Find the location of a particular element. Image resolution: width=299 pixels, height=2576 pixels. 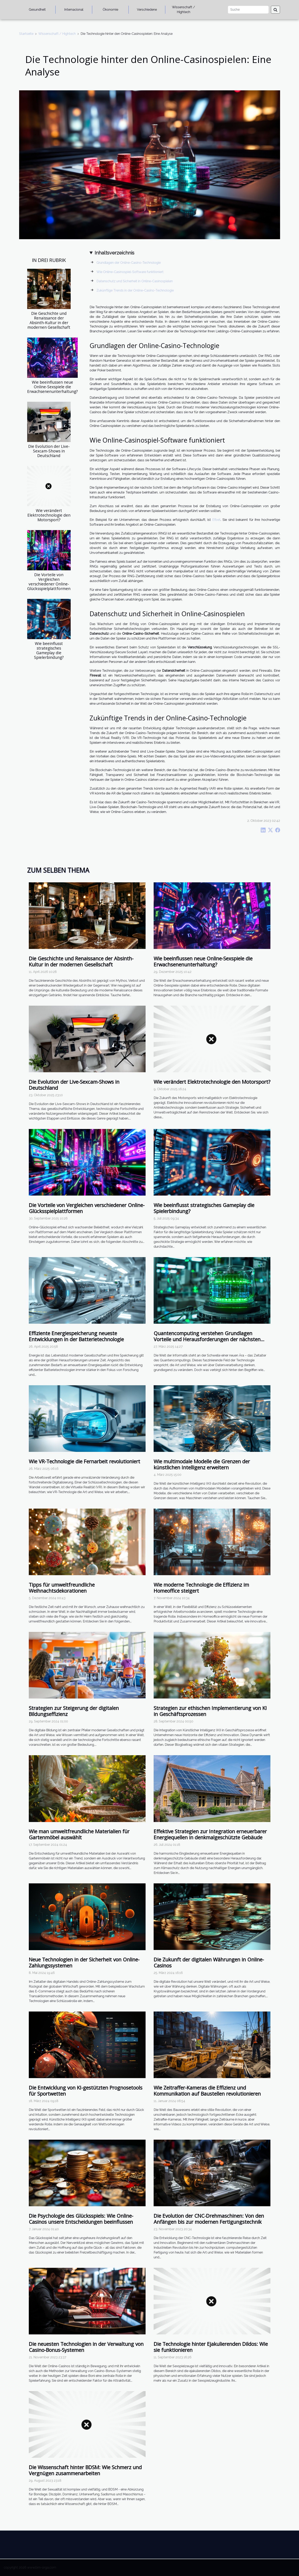

Die Vorteile von Vergleichen verschiedener Online-Glücksspielplattformen is located at coordinates (48, 581).